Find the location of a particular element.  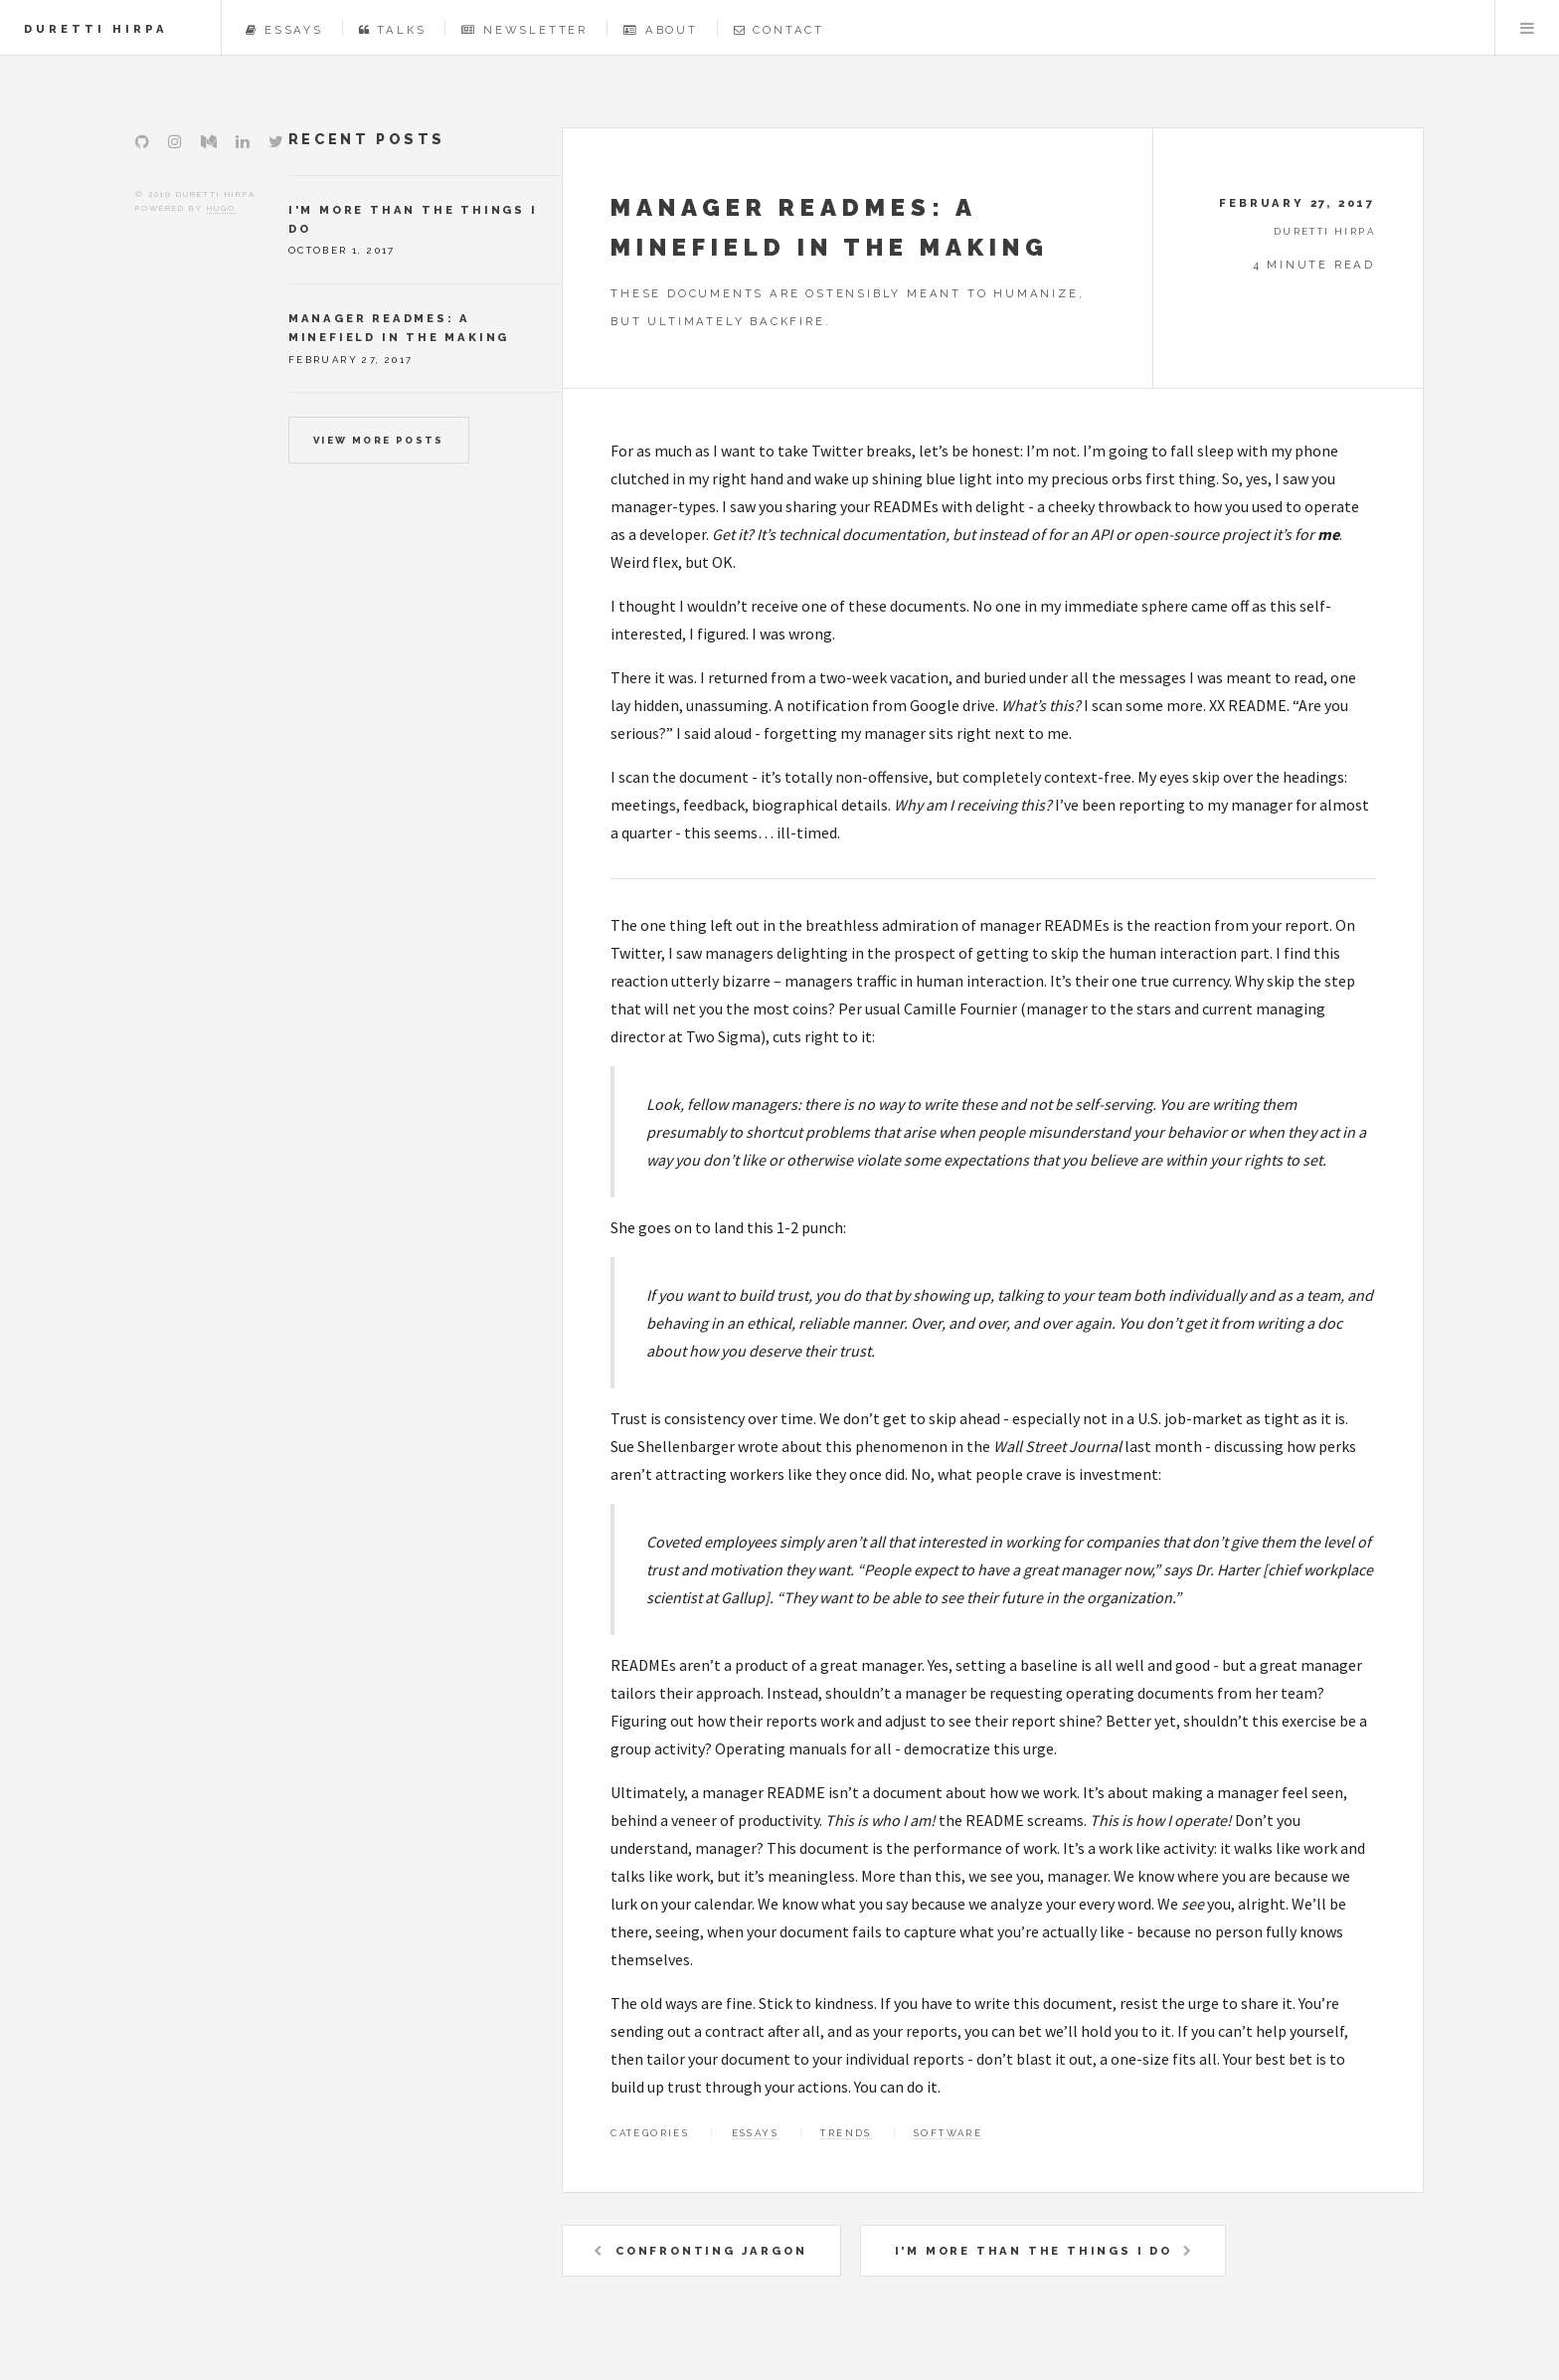

About is located at coordinates (660, 30).